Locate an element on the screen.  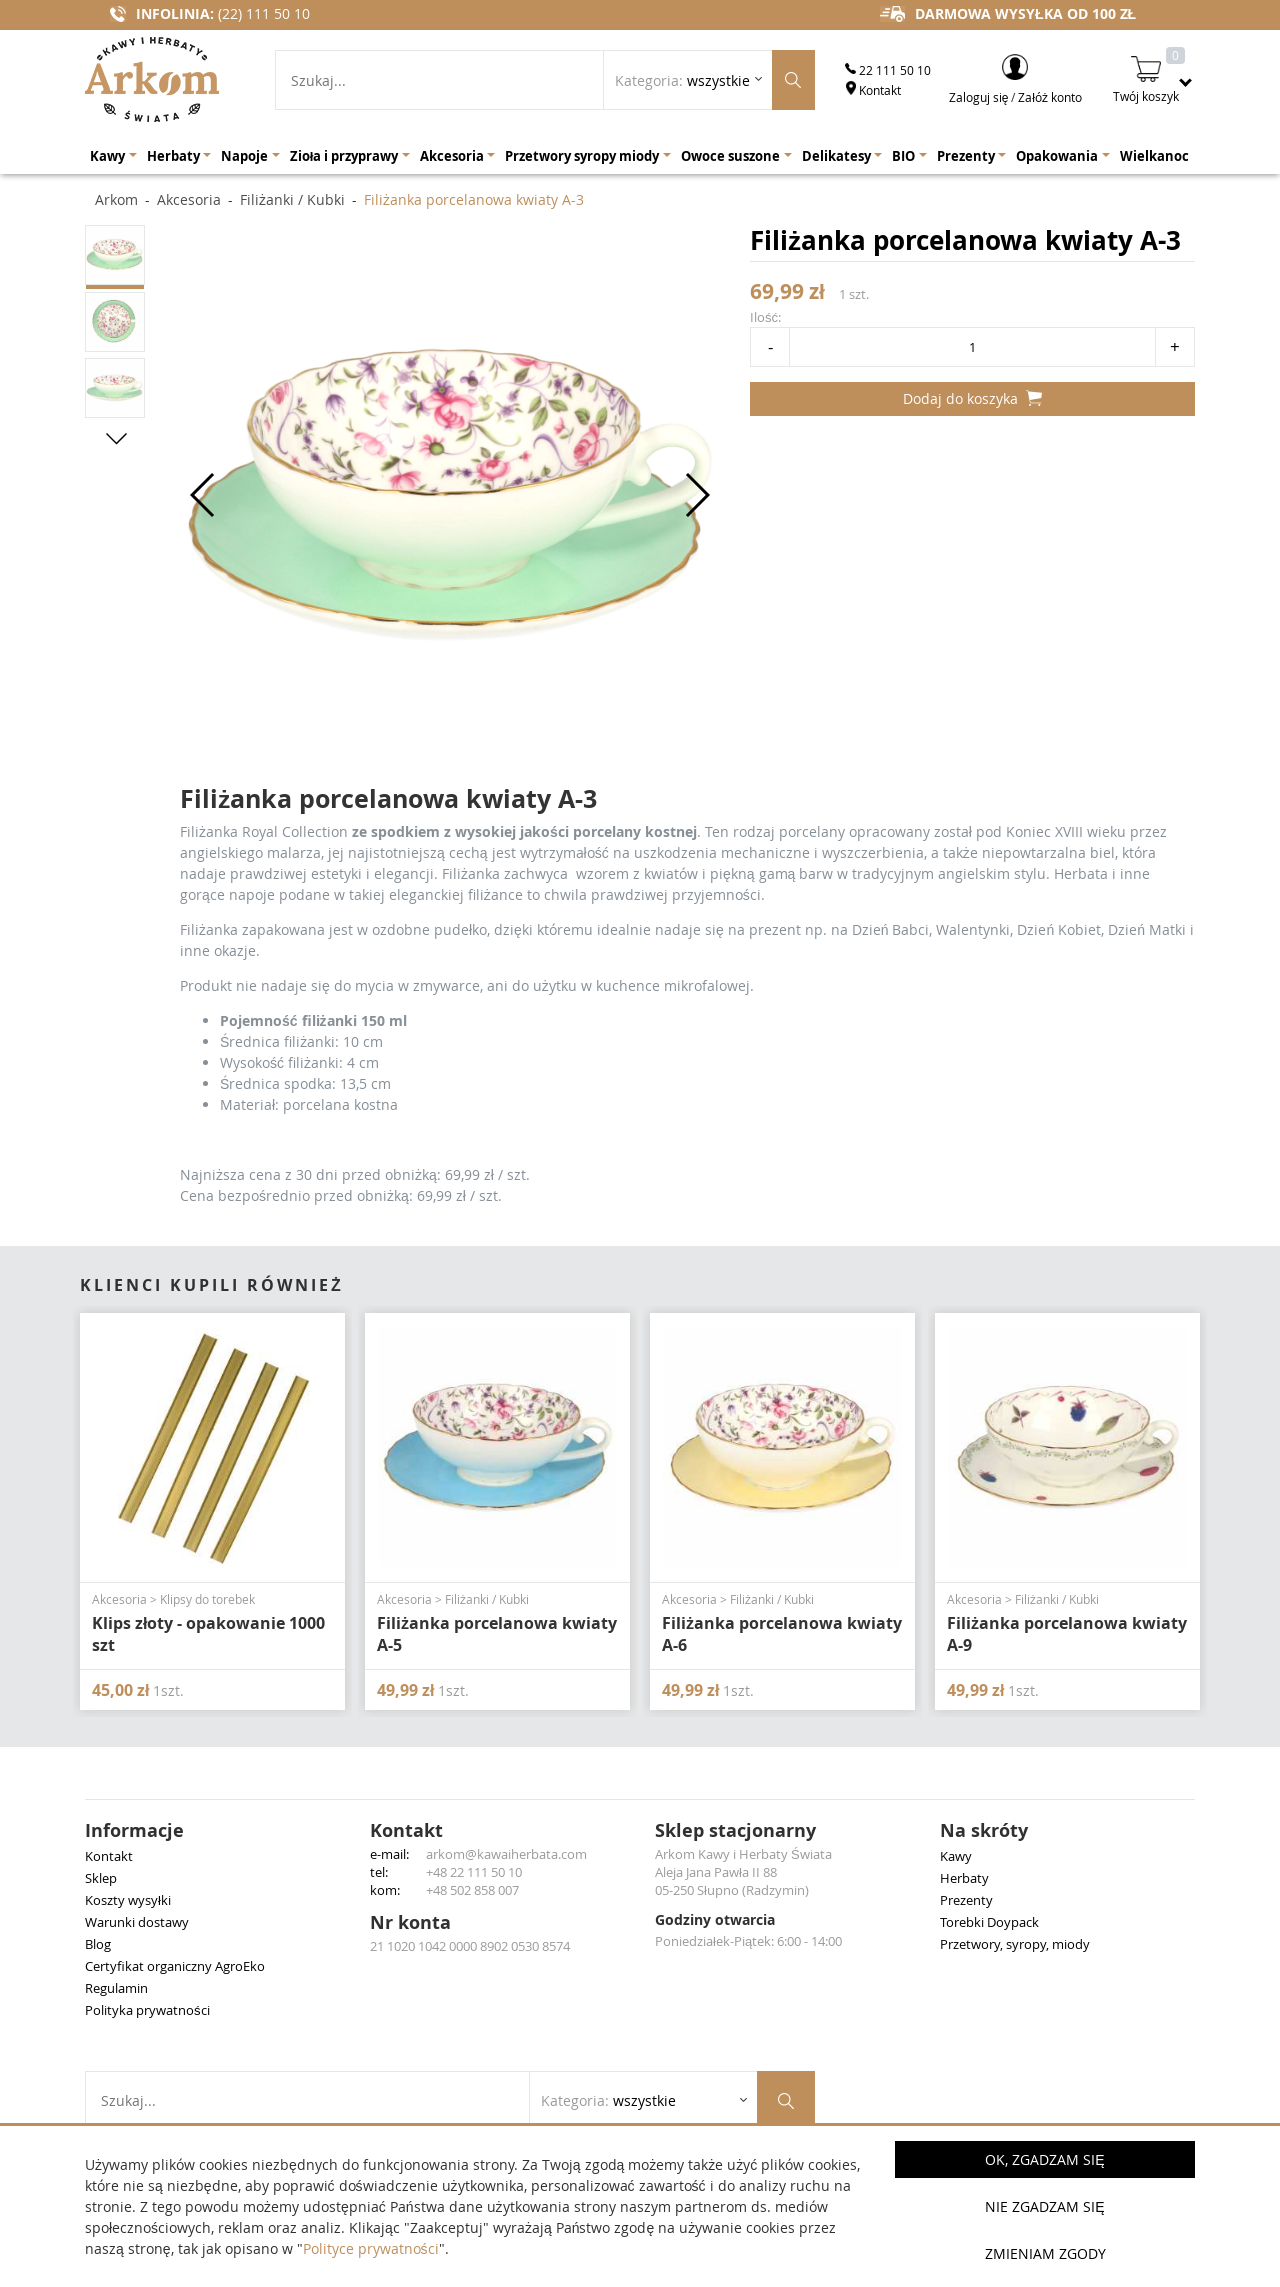
OK, Zgadzam się [button] is located at coordinates (1044, 2159).